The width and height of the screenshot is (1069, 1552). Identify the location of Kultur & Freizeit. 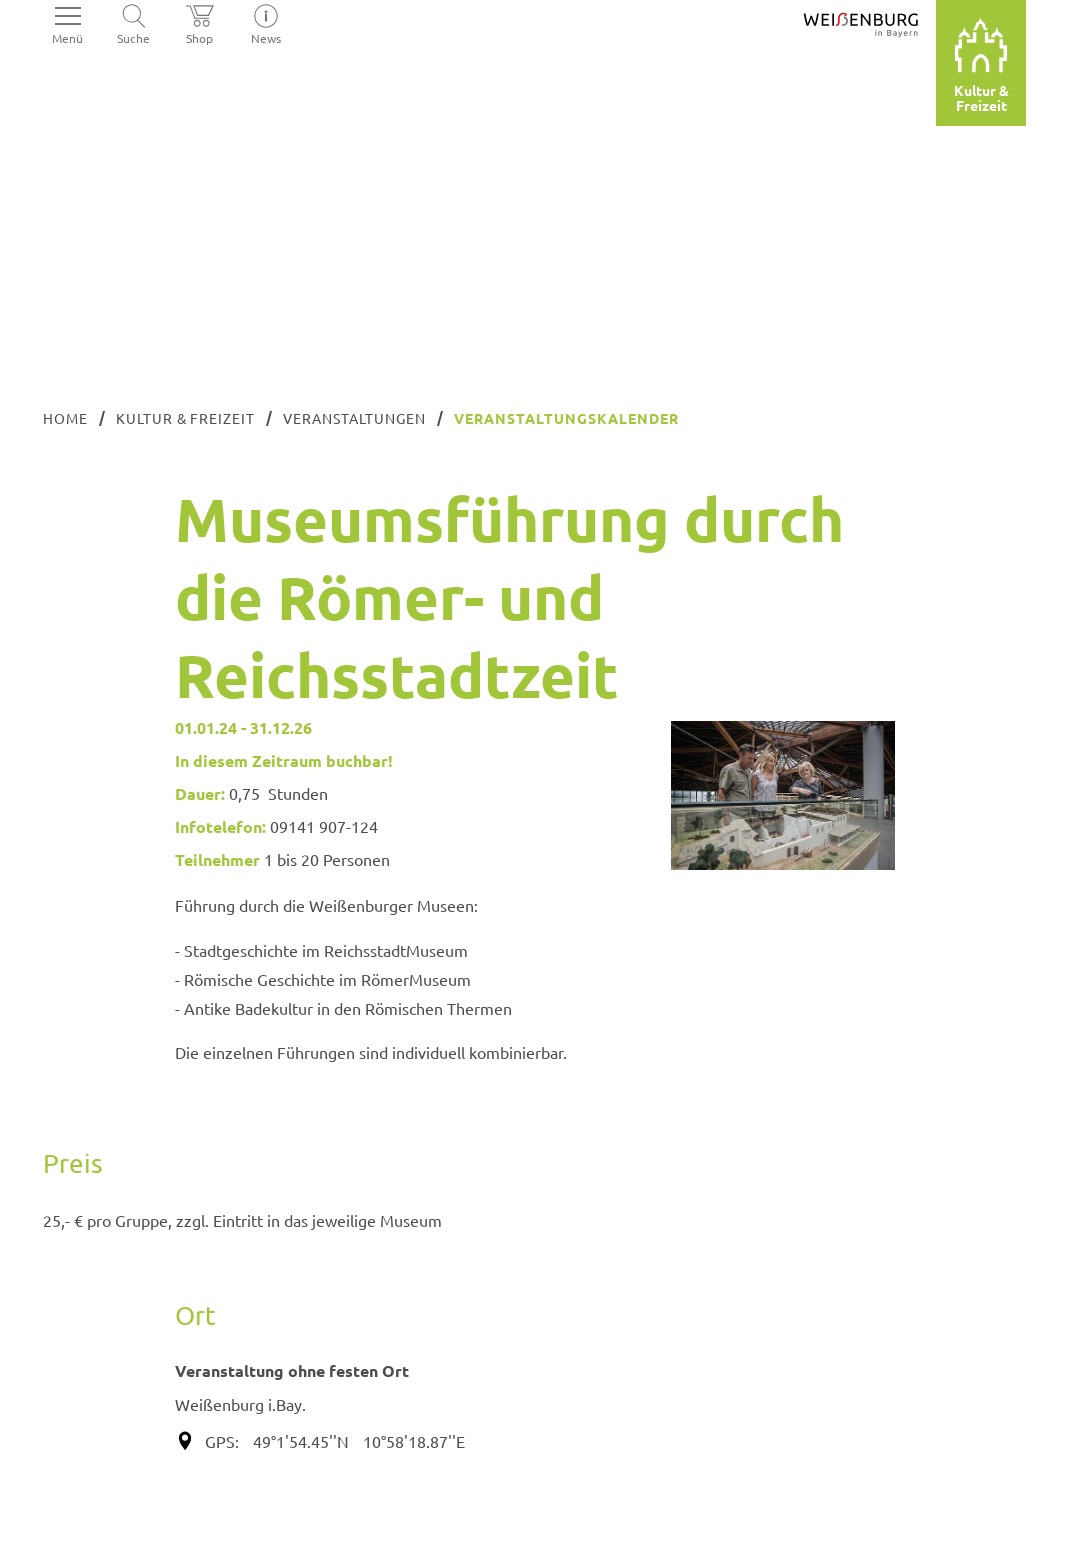
(186, 418).